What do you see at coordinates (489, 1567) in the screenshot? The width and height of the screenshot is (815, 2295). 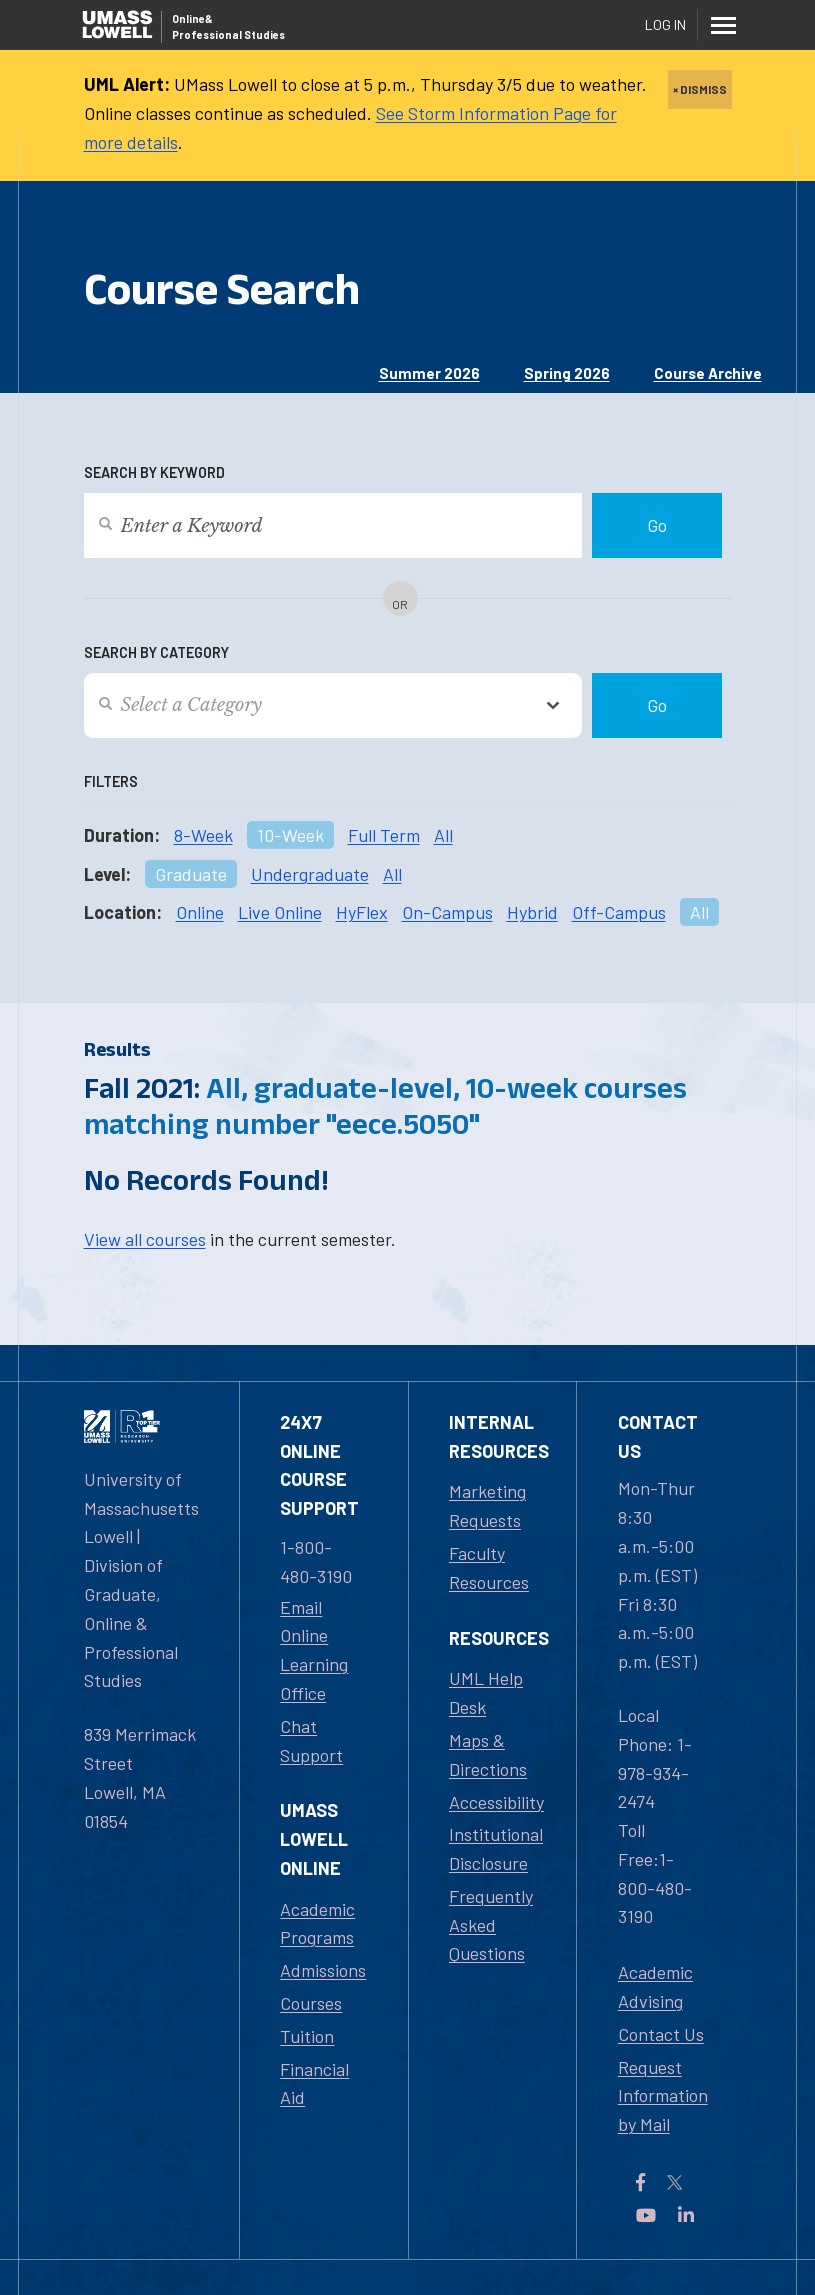 I see `Faculty Resources` at bounding box center [489, 1567].